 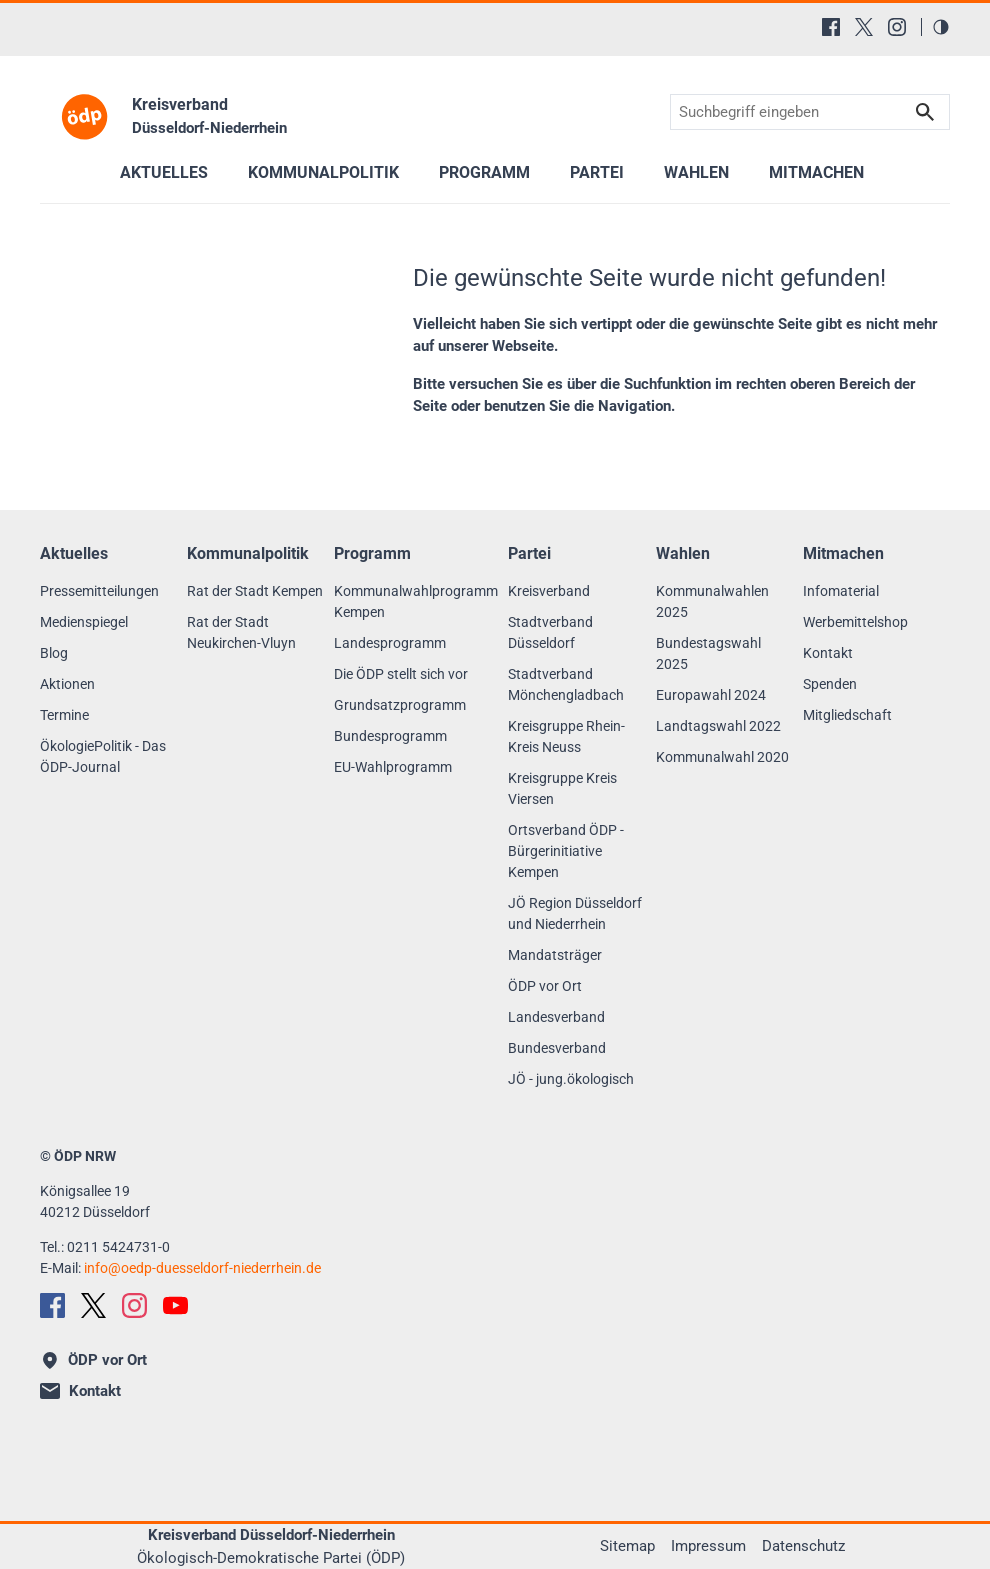 I want to click on Kommunalwahlen 2025, so click(x=712, y=601).